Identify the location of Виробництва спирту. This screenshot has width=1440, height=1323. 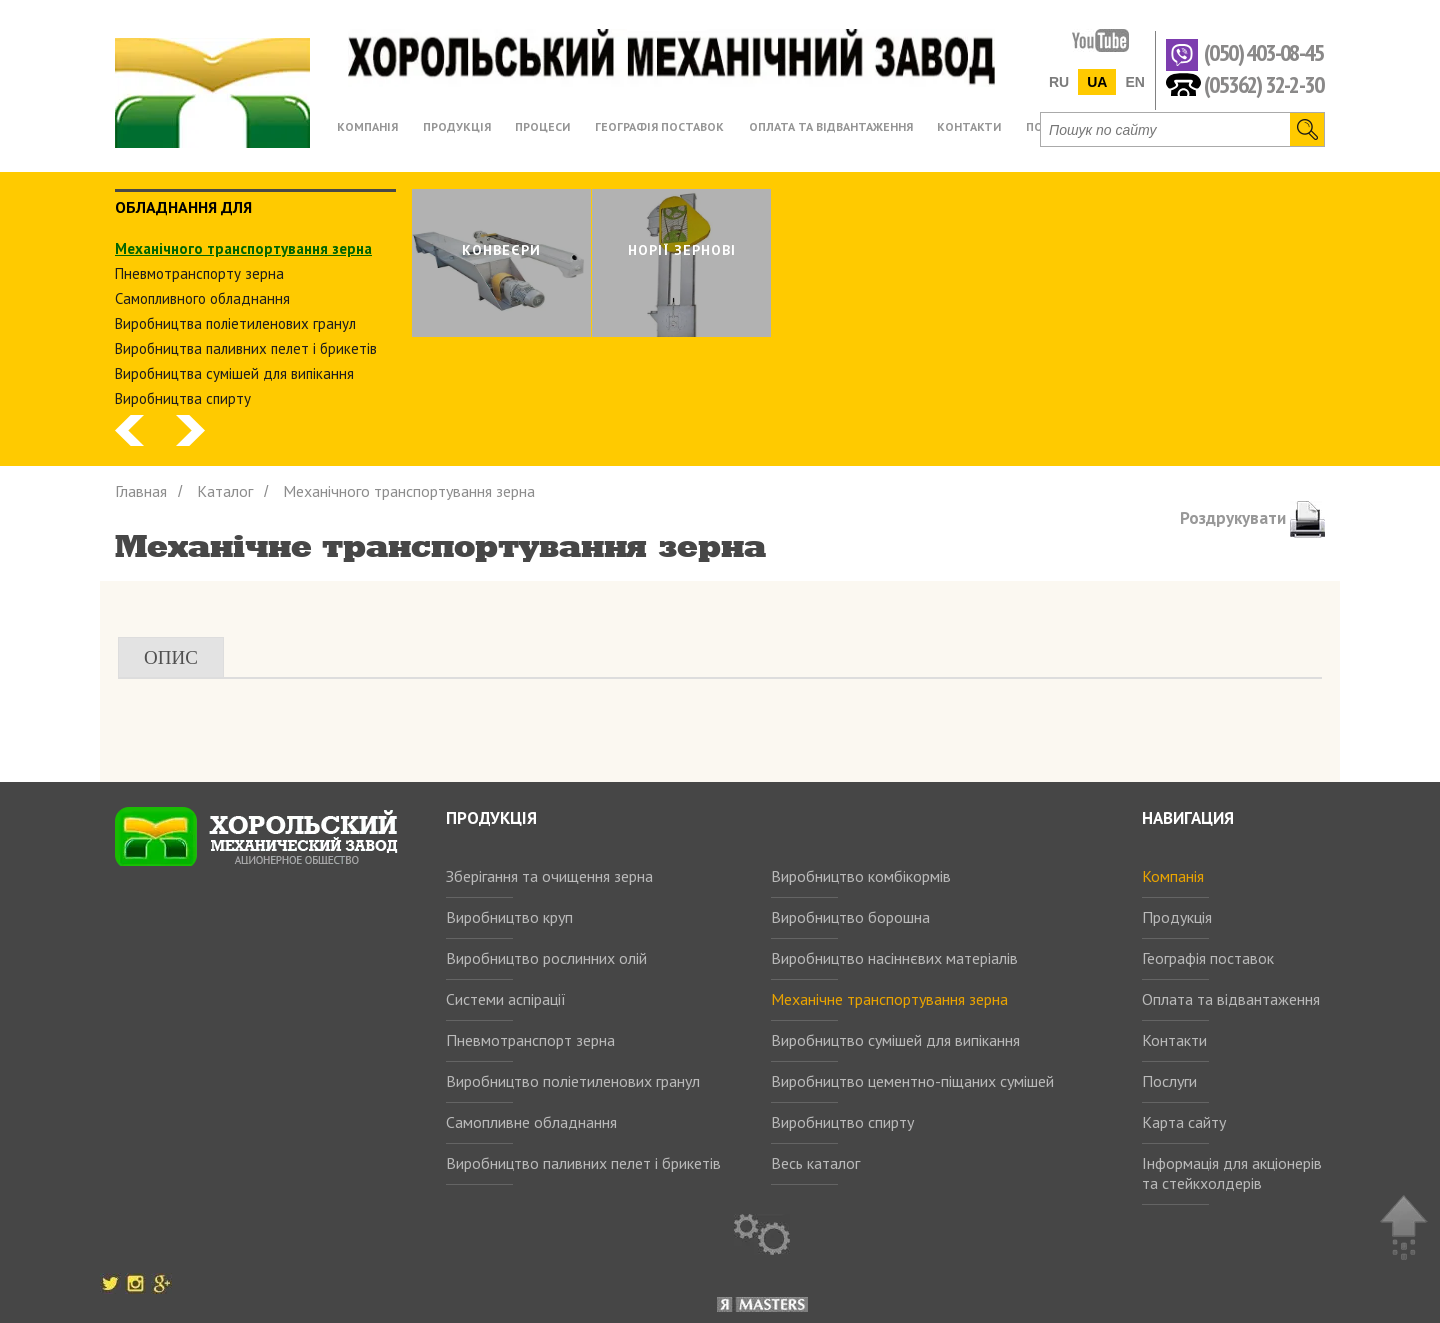
(183, 398).